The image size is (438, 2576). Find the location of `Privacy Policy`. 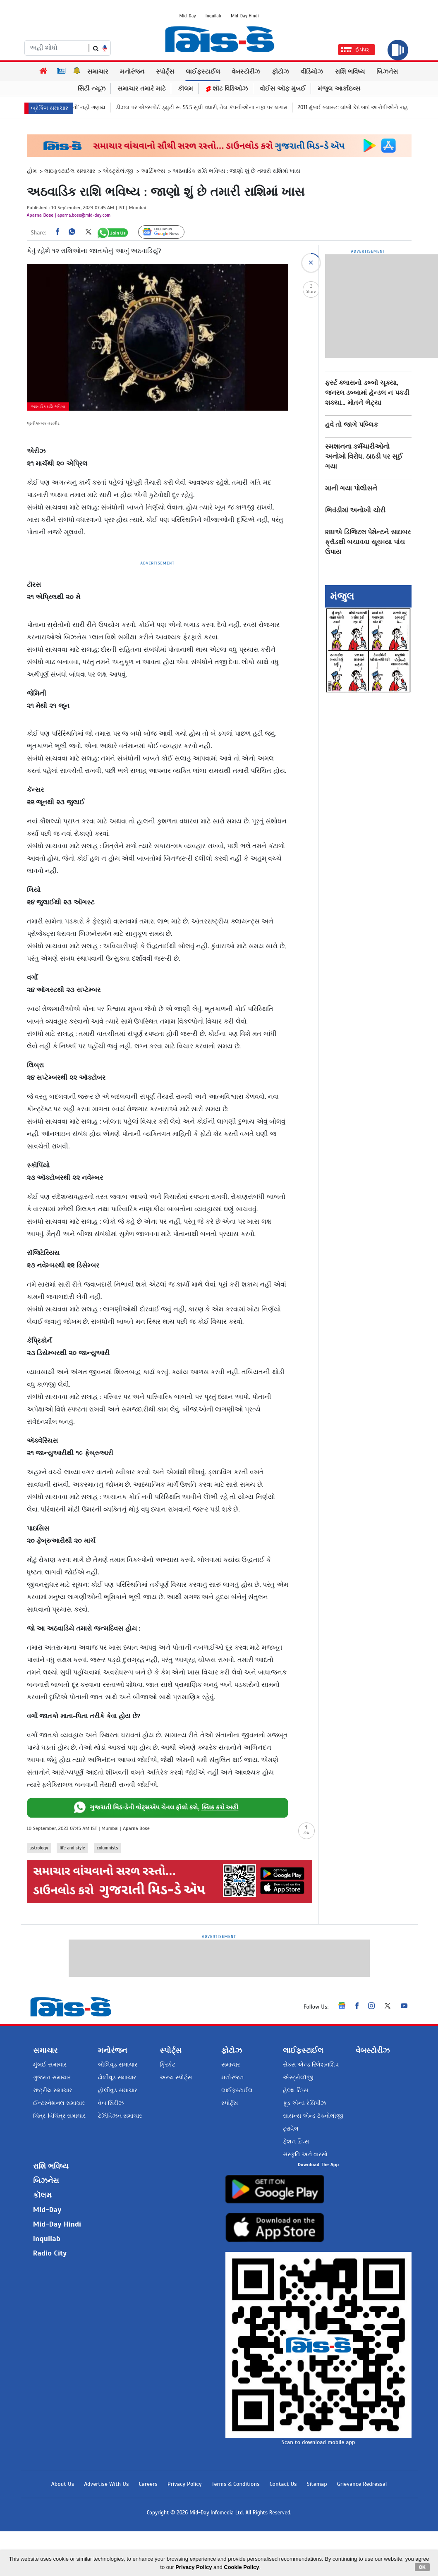

Privacy Policy is located at coordinates (185, 2529).